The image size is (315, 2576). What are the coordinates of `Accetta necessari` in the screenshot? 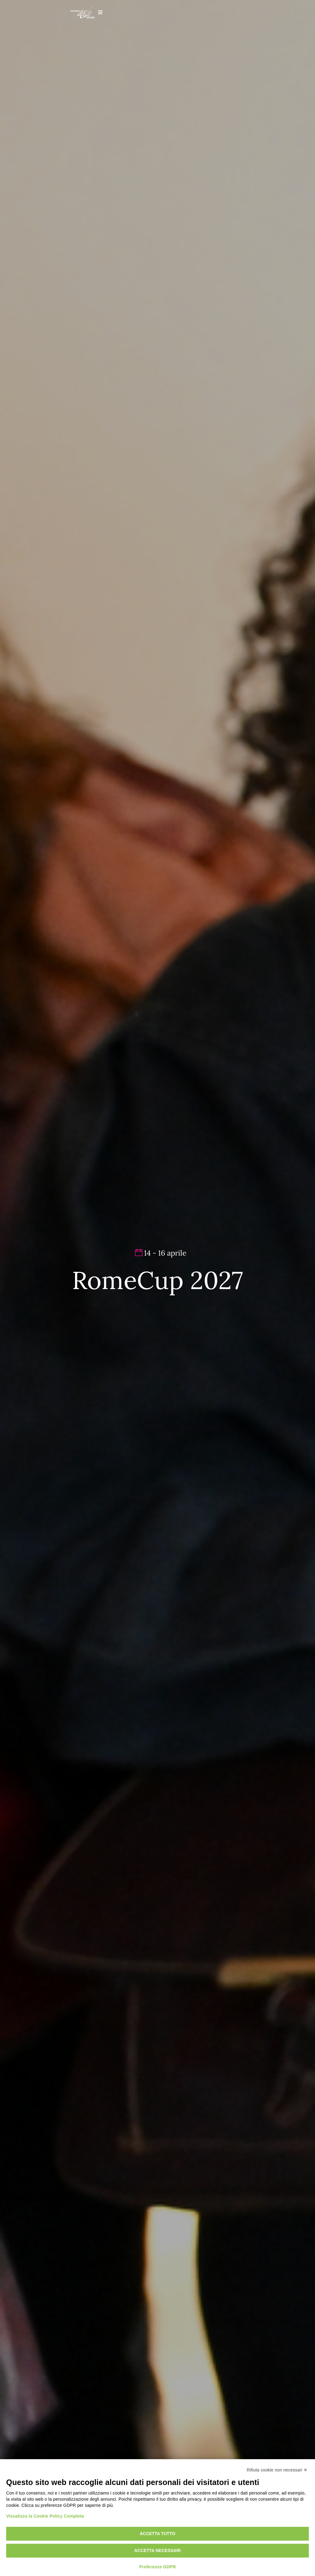 It's located at (157, 2550).